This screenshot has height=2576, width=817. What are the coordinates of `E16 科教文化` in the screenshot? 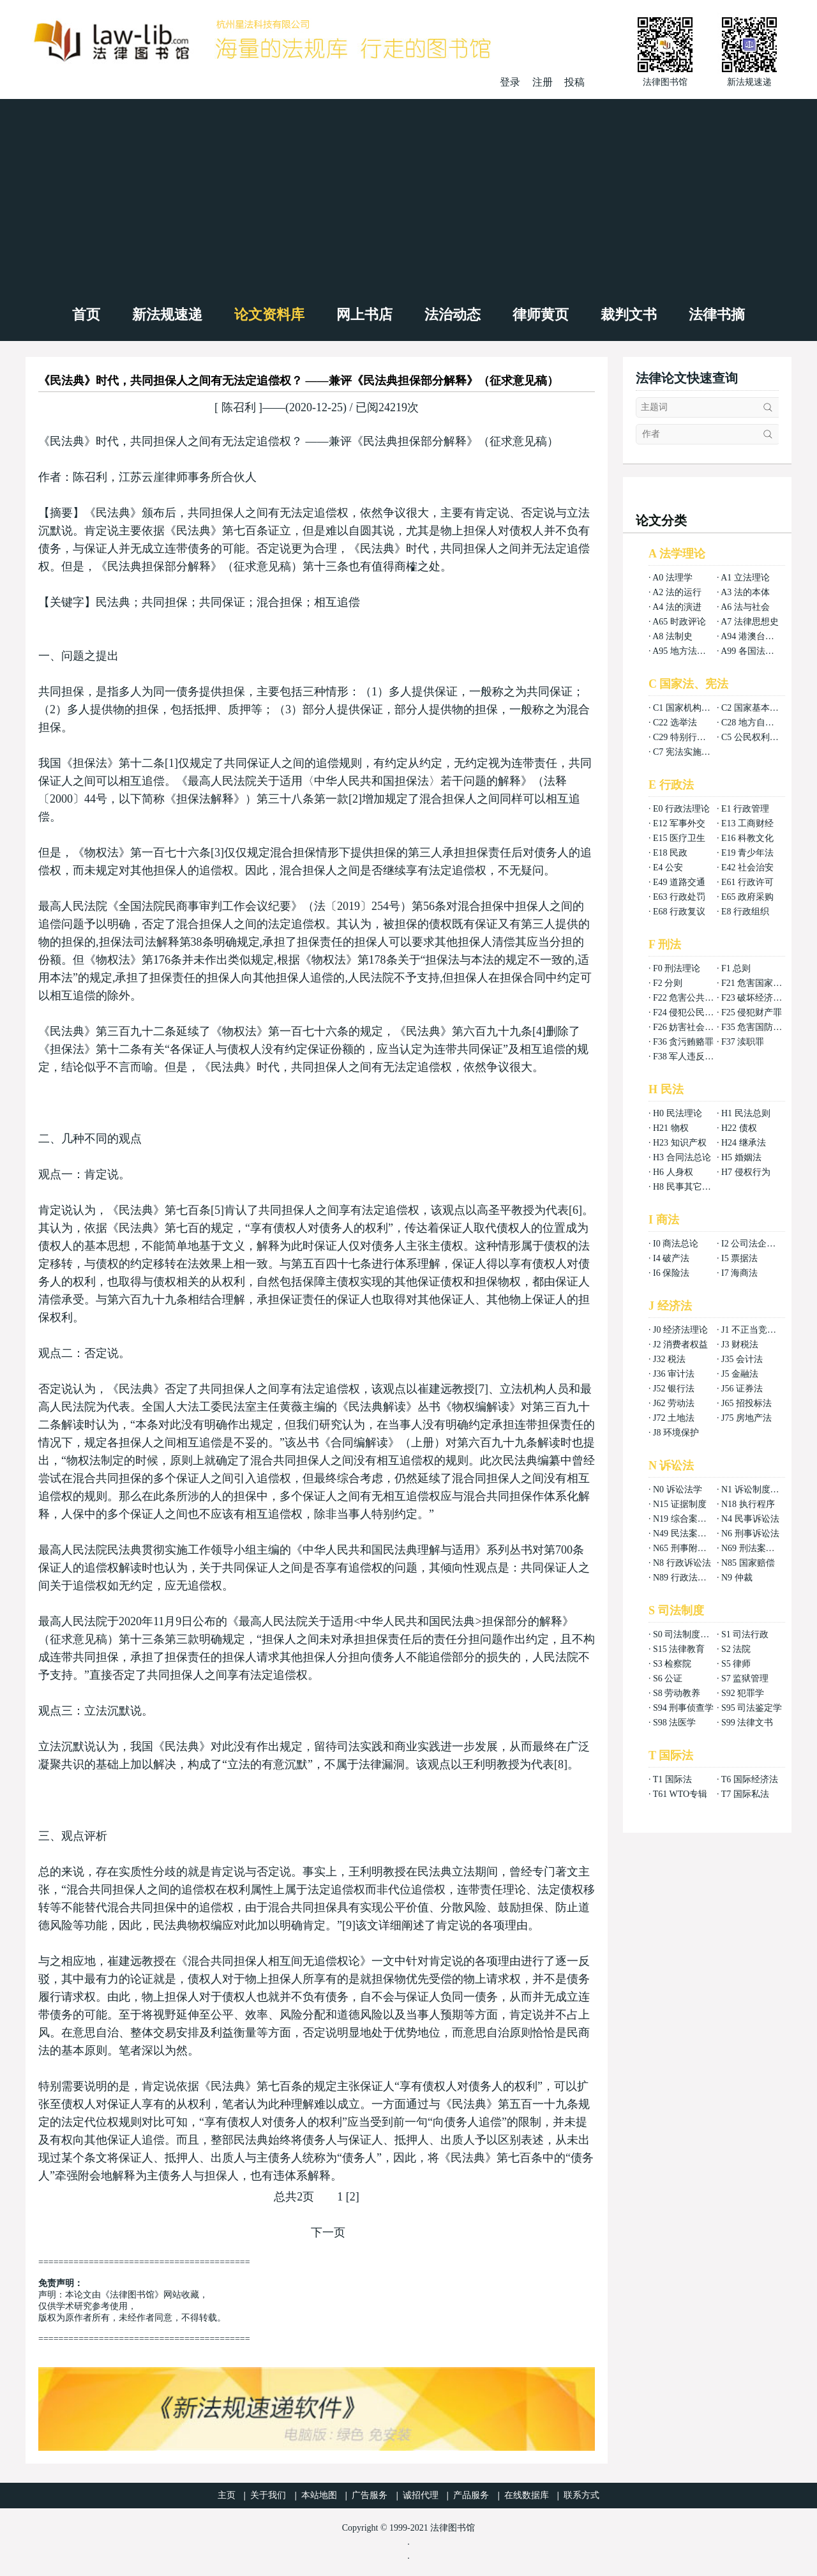 It's located at (747, 838).